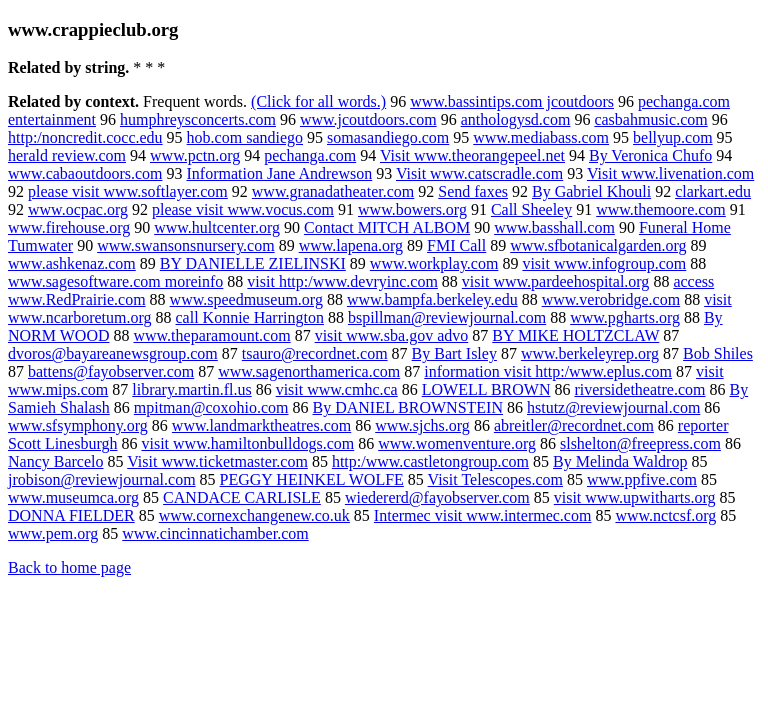 The width and height of the screenshot is (768, 720). Describe the element at coordinates (673, 137) in the screenshot. I see `bellyup.com` at that location.